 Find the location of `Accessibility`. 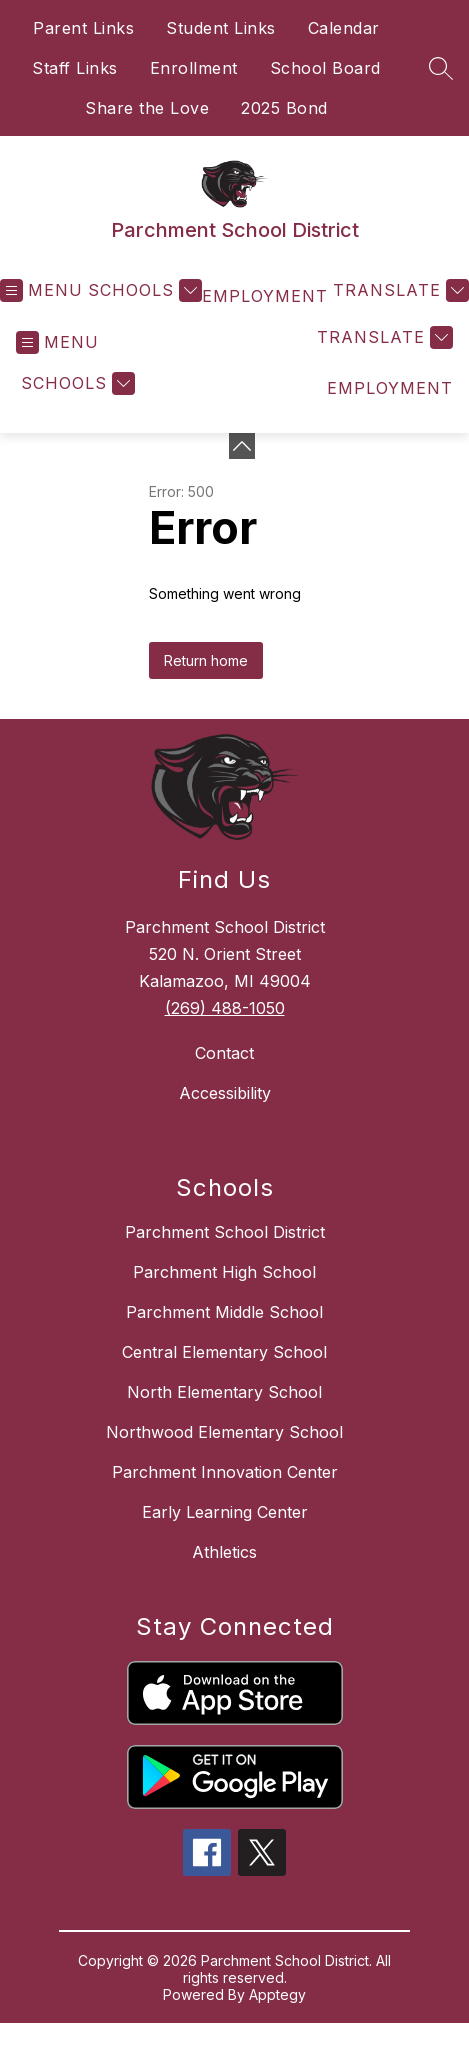

Accessibility is located at coordinates (225, 1093).